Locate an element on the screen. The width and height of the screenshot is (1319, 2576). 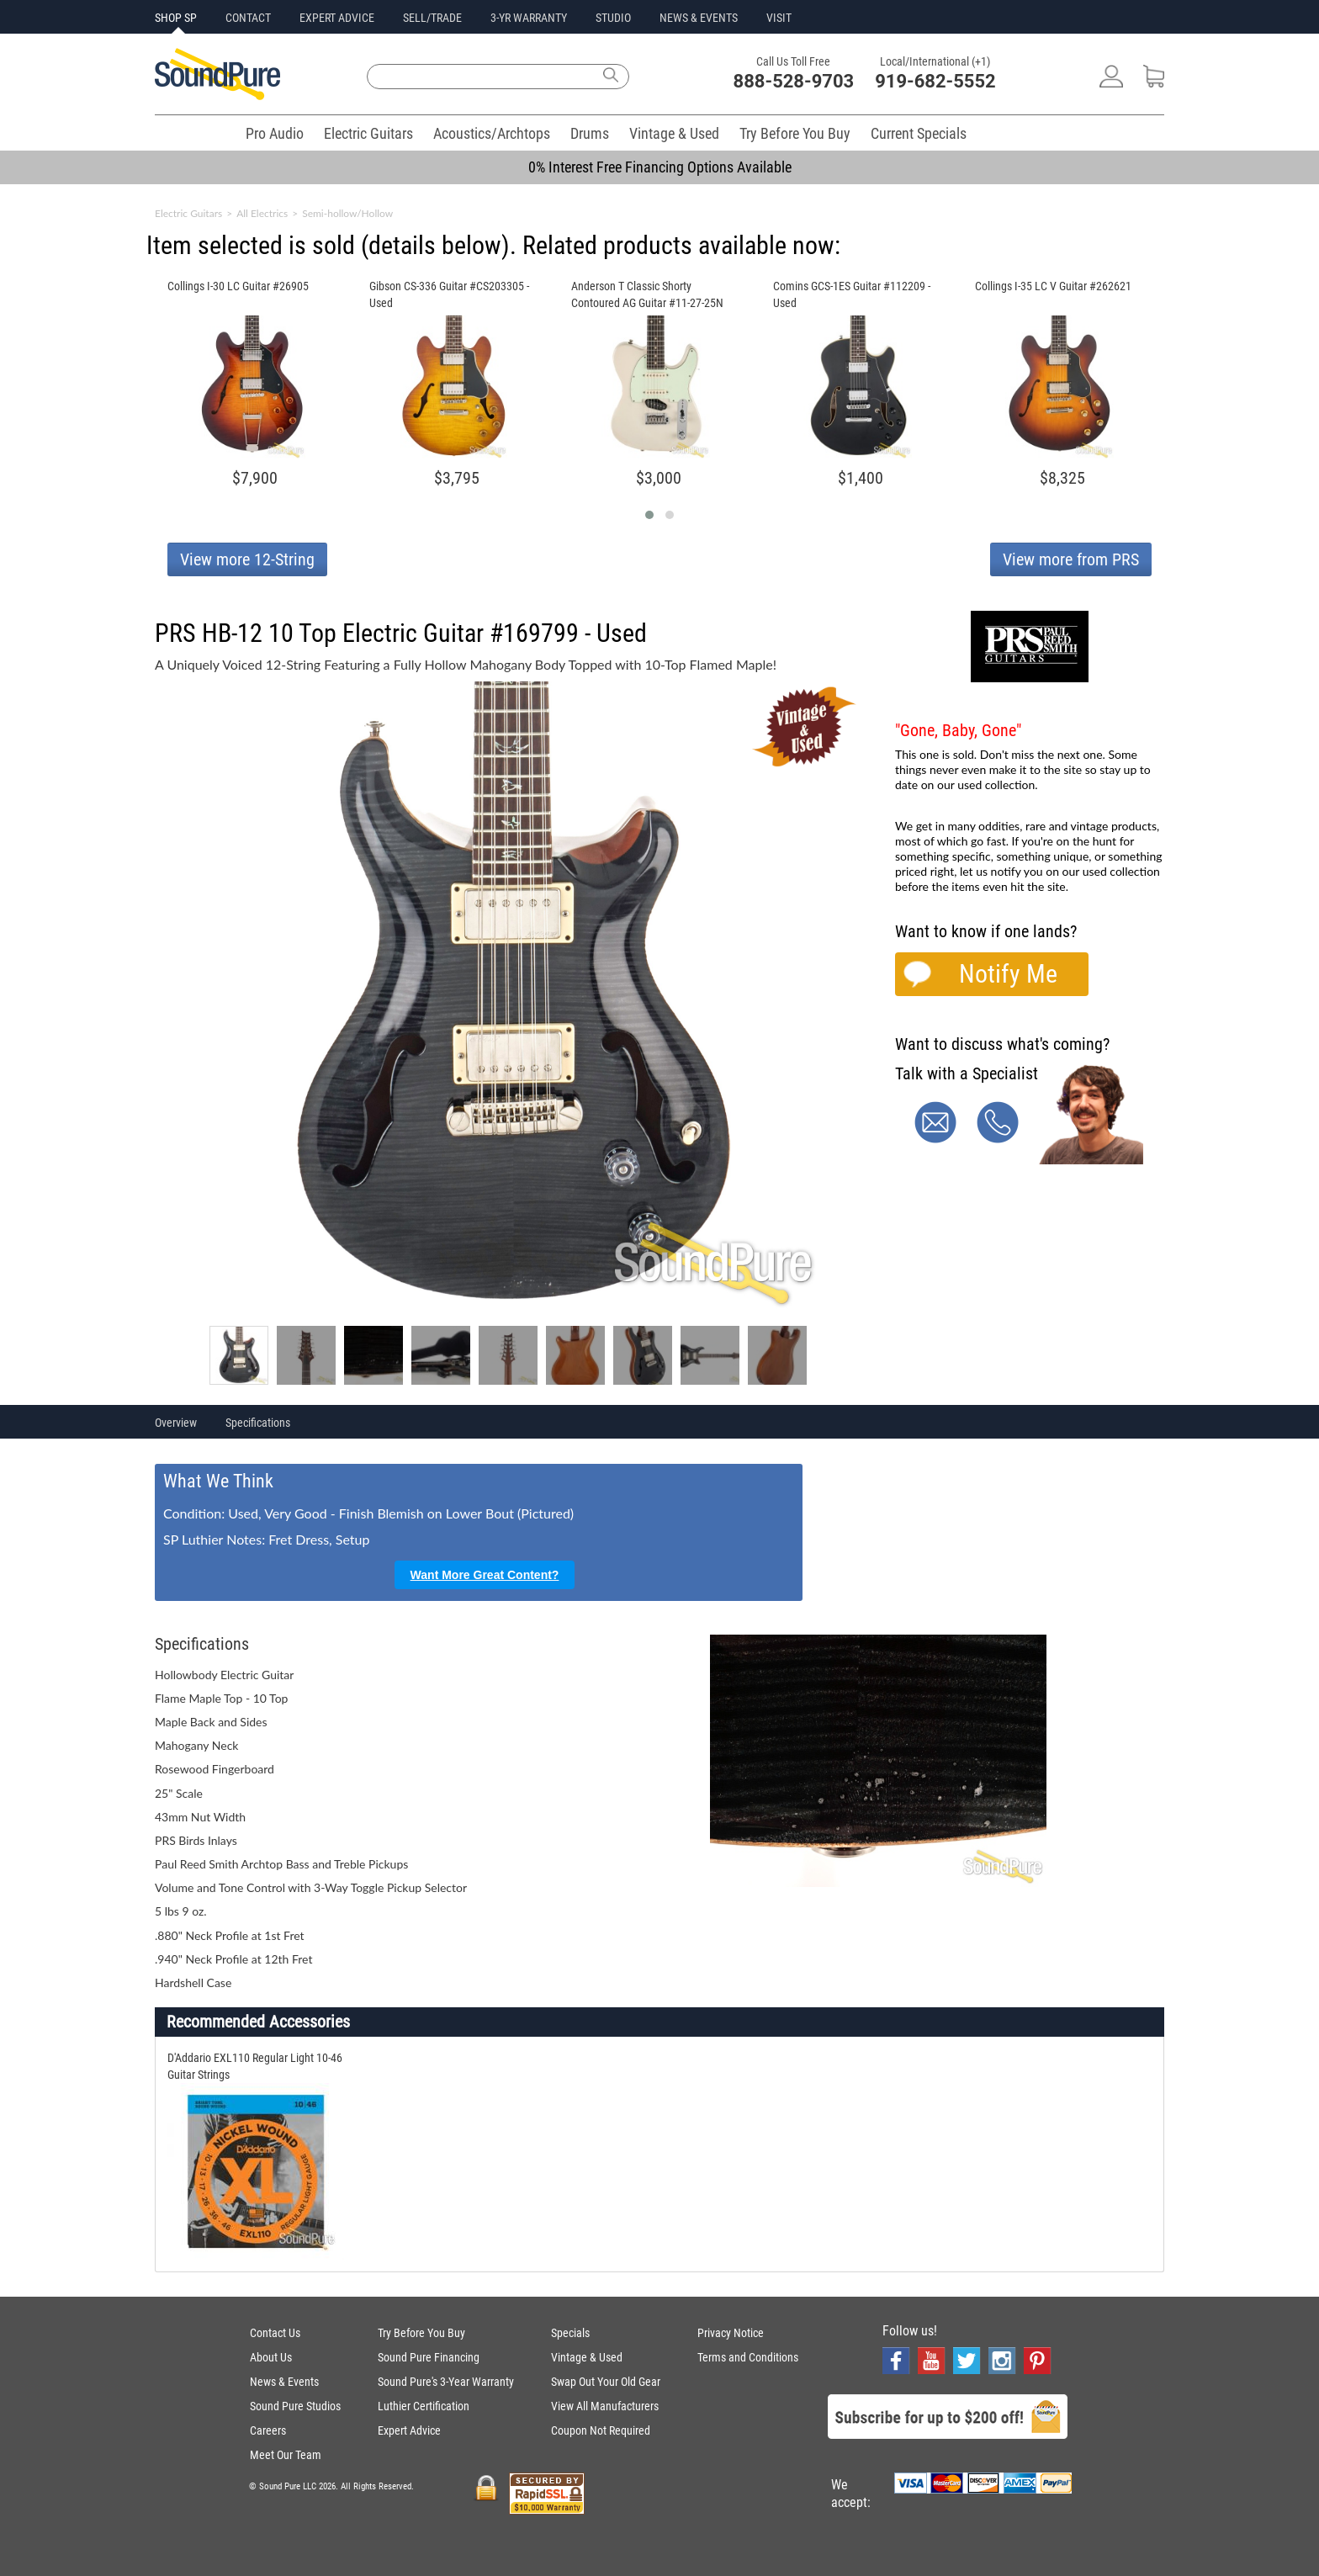
News & Events is located at coordinates (284, 2381).